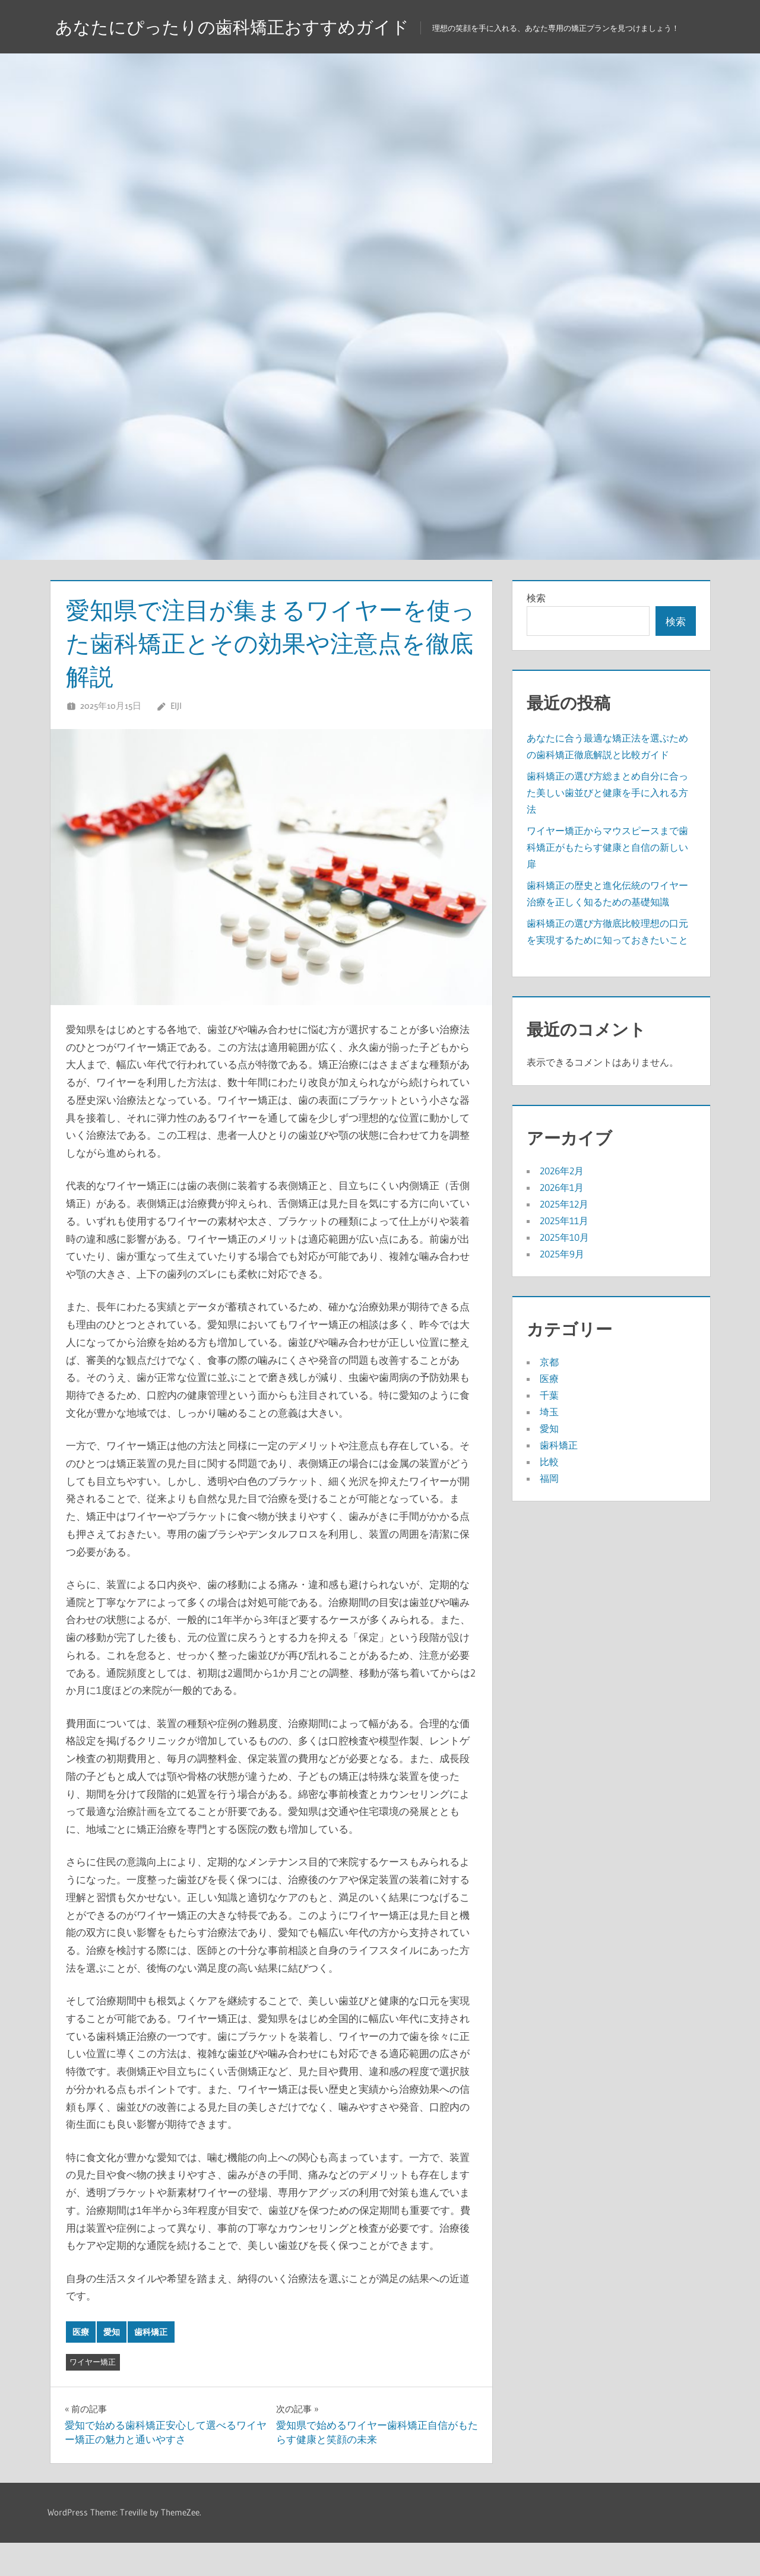  Describe the element at coordinates (607, 880) in the screenshot. I see `ワイヤー矯正からマウスピースまで歯科矯正がもたらす健康と自信の新しい扉` at that location.